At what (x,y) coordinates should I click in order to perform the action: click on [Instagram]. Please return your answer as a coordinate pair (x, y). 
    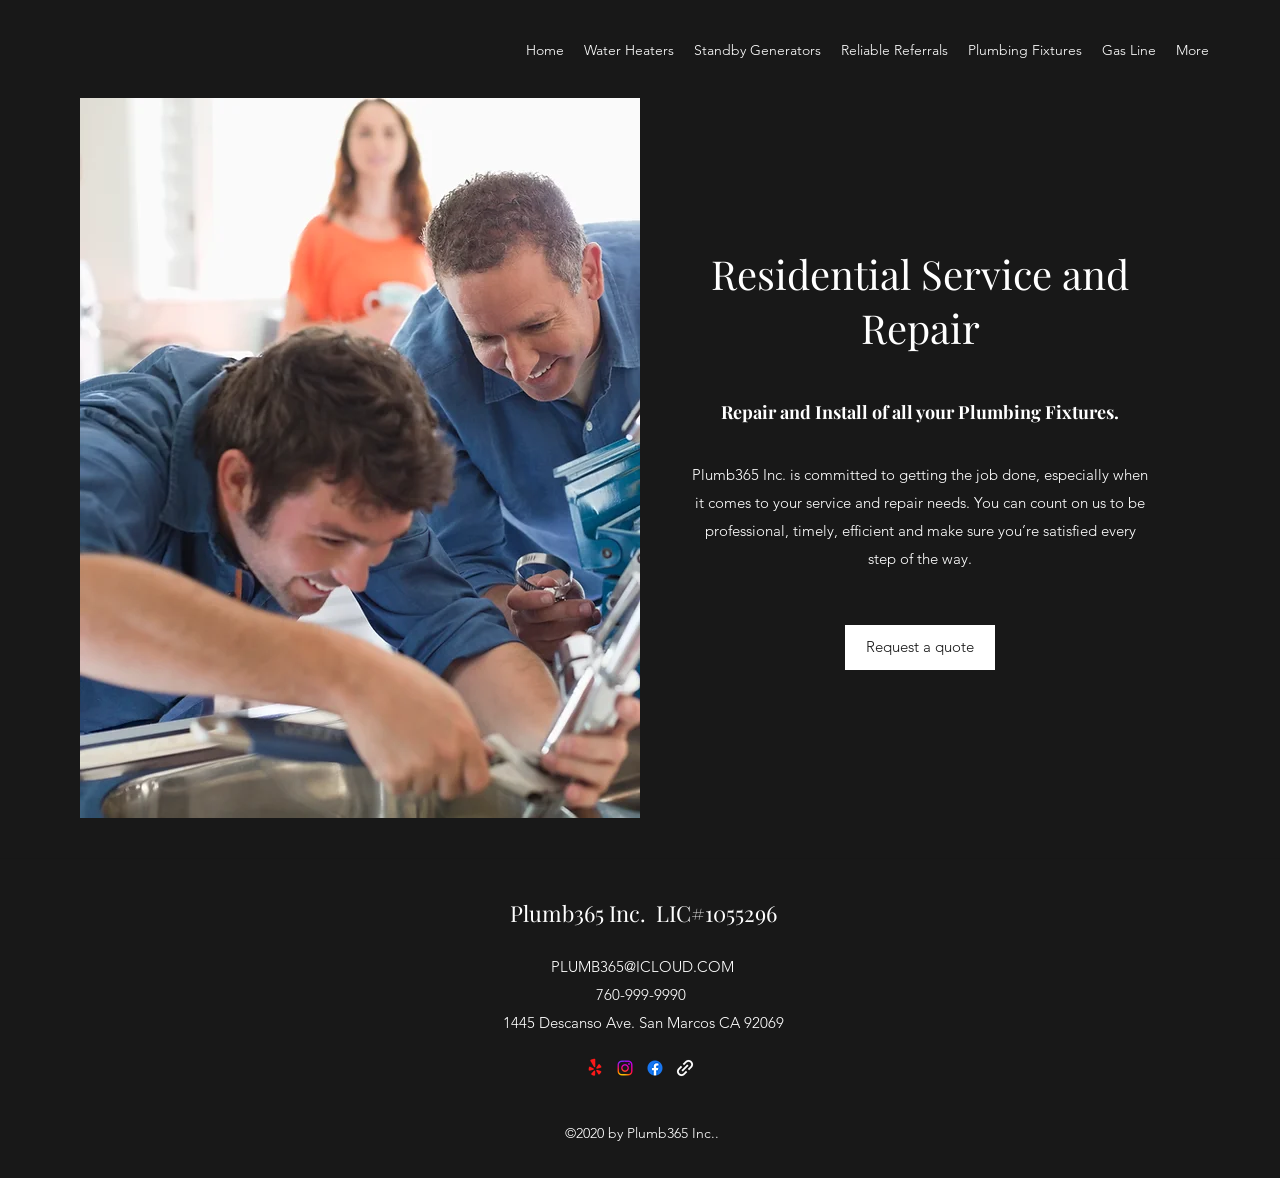
    Looking at the image, I should click on (625, 1068).